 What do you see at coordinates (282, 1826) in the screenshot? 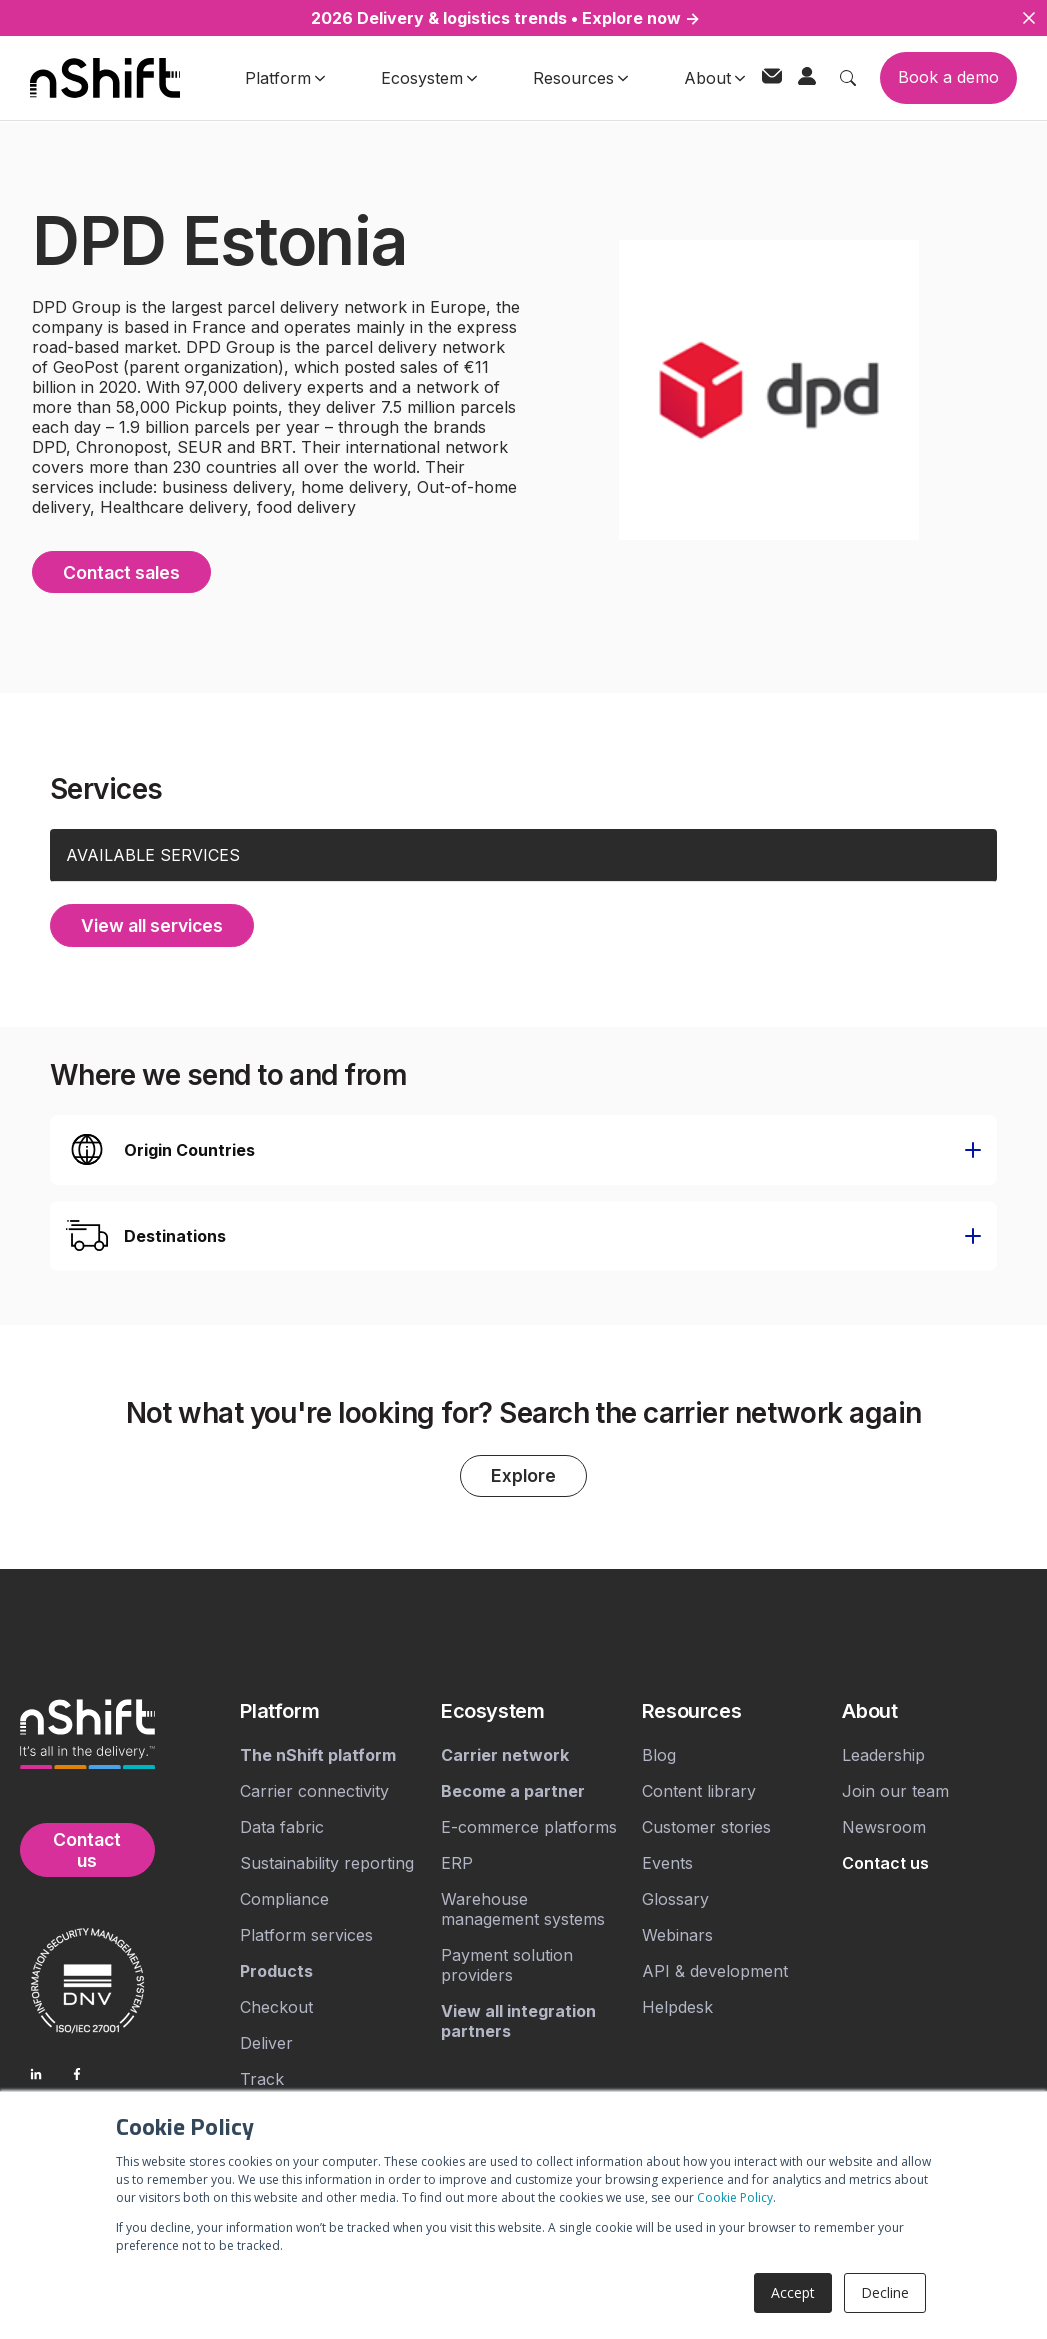
I see `Data fabric [menuitem]` at bounding box center [282, 1826].